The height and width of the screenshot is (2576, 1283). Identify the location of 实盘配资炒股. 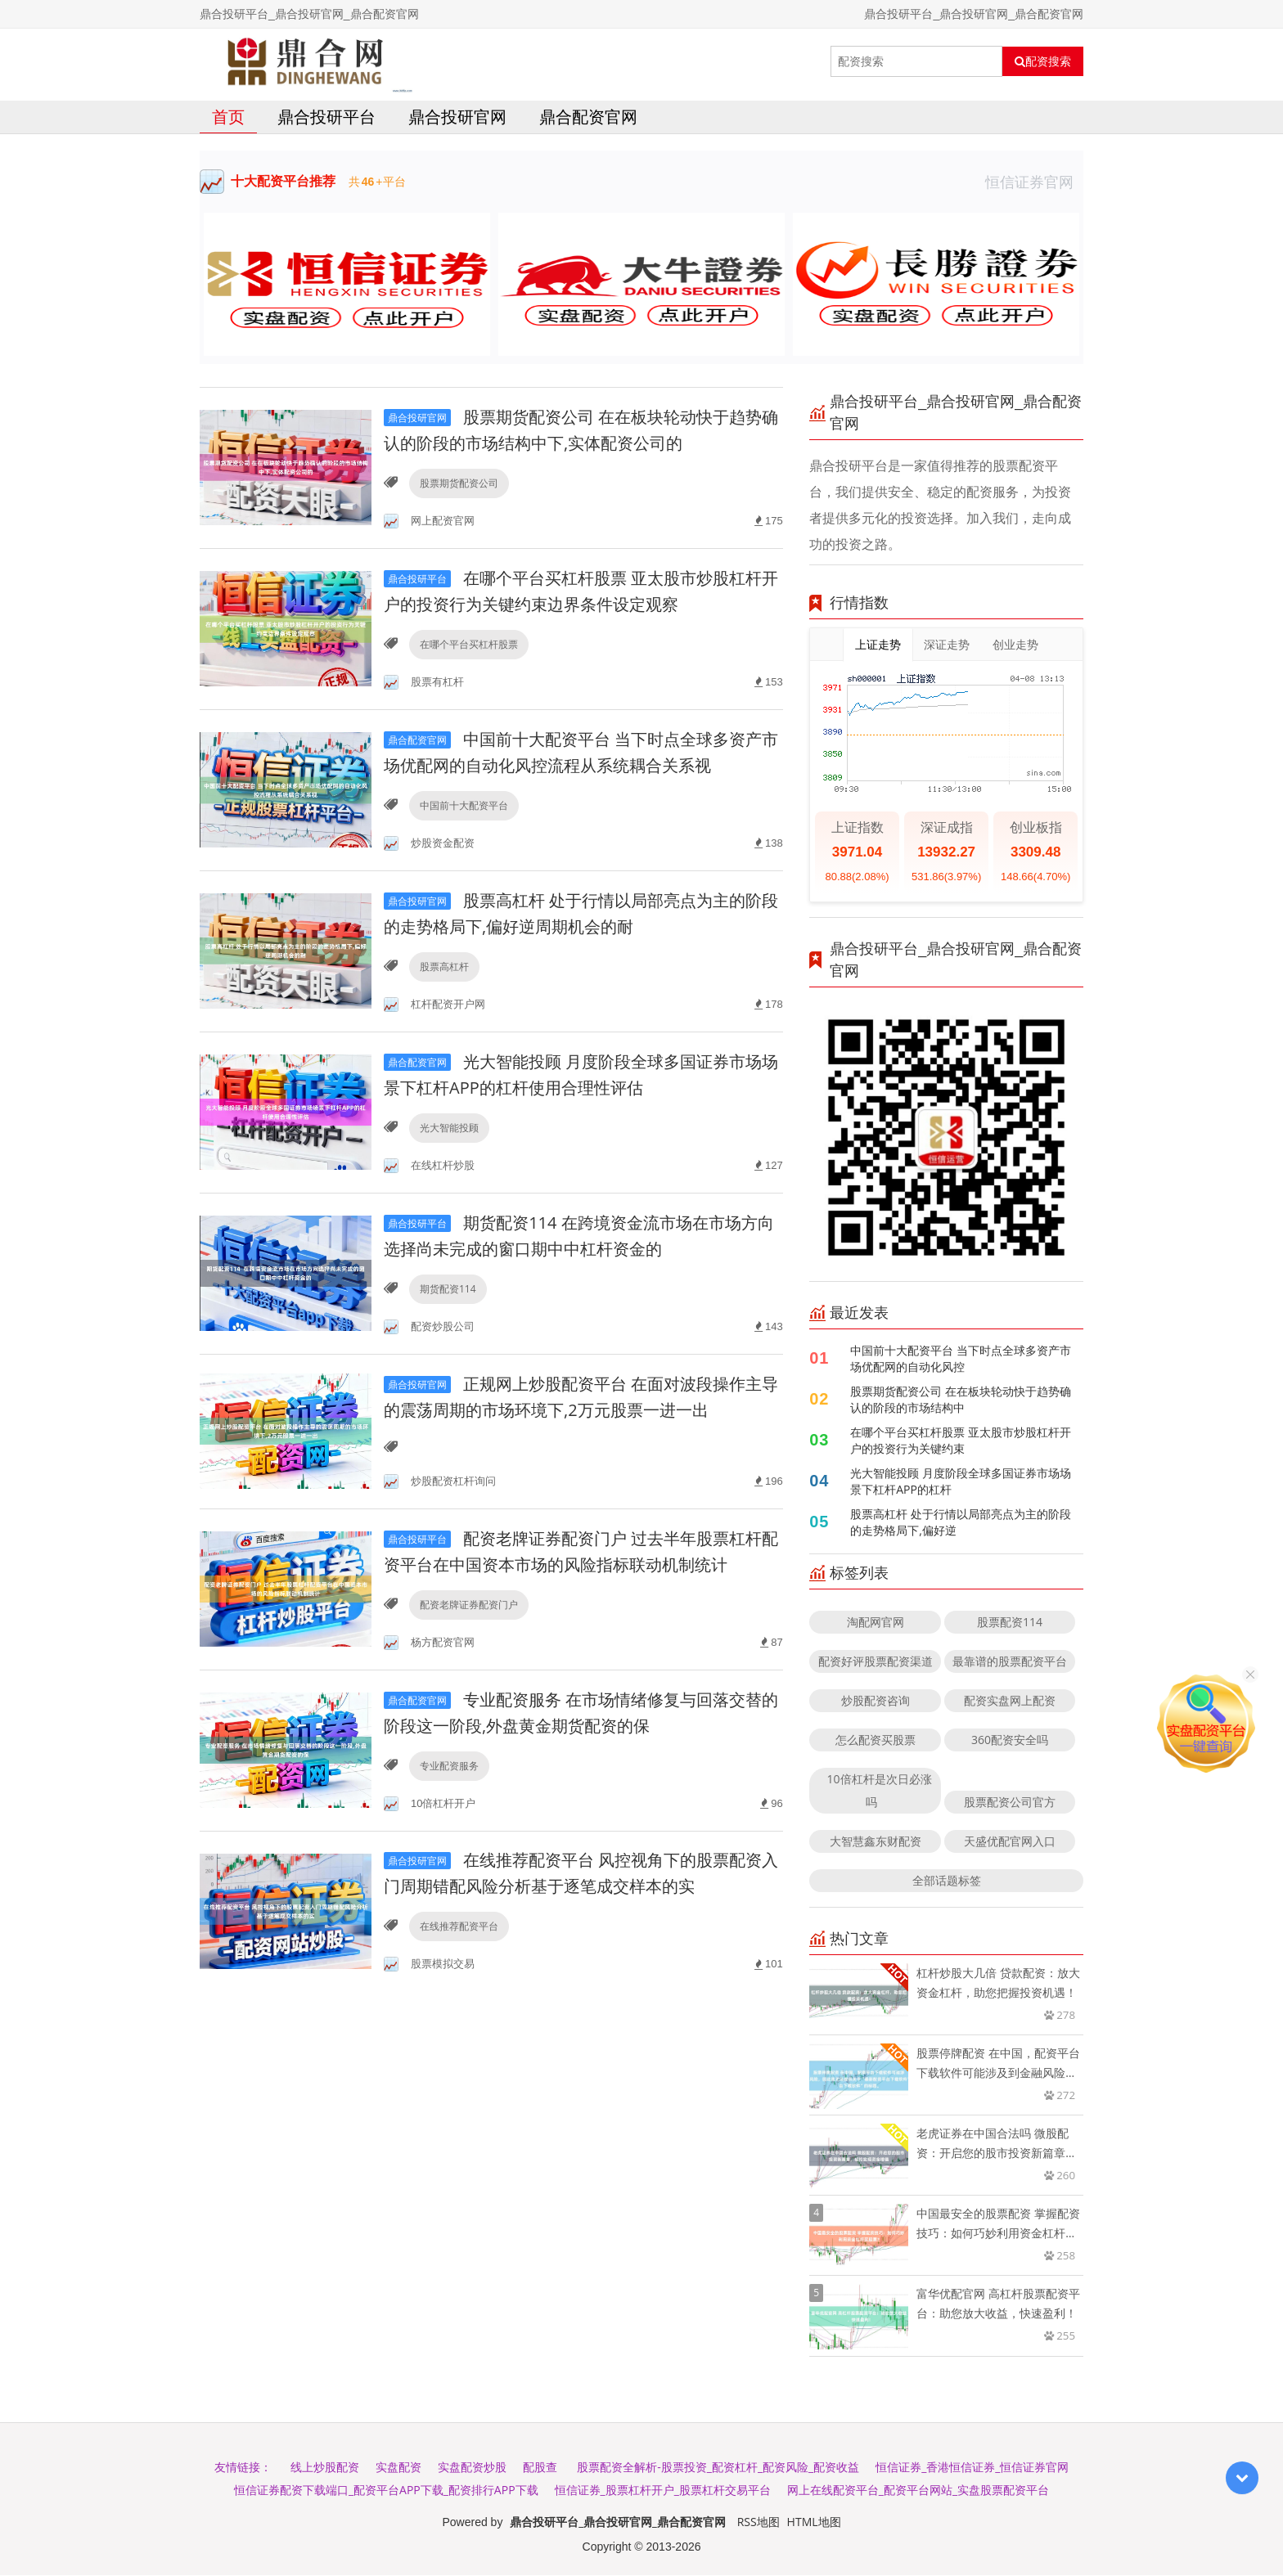
(472, 2467).